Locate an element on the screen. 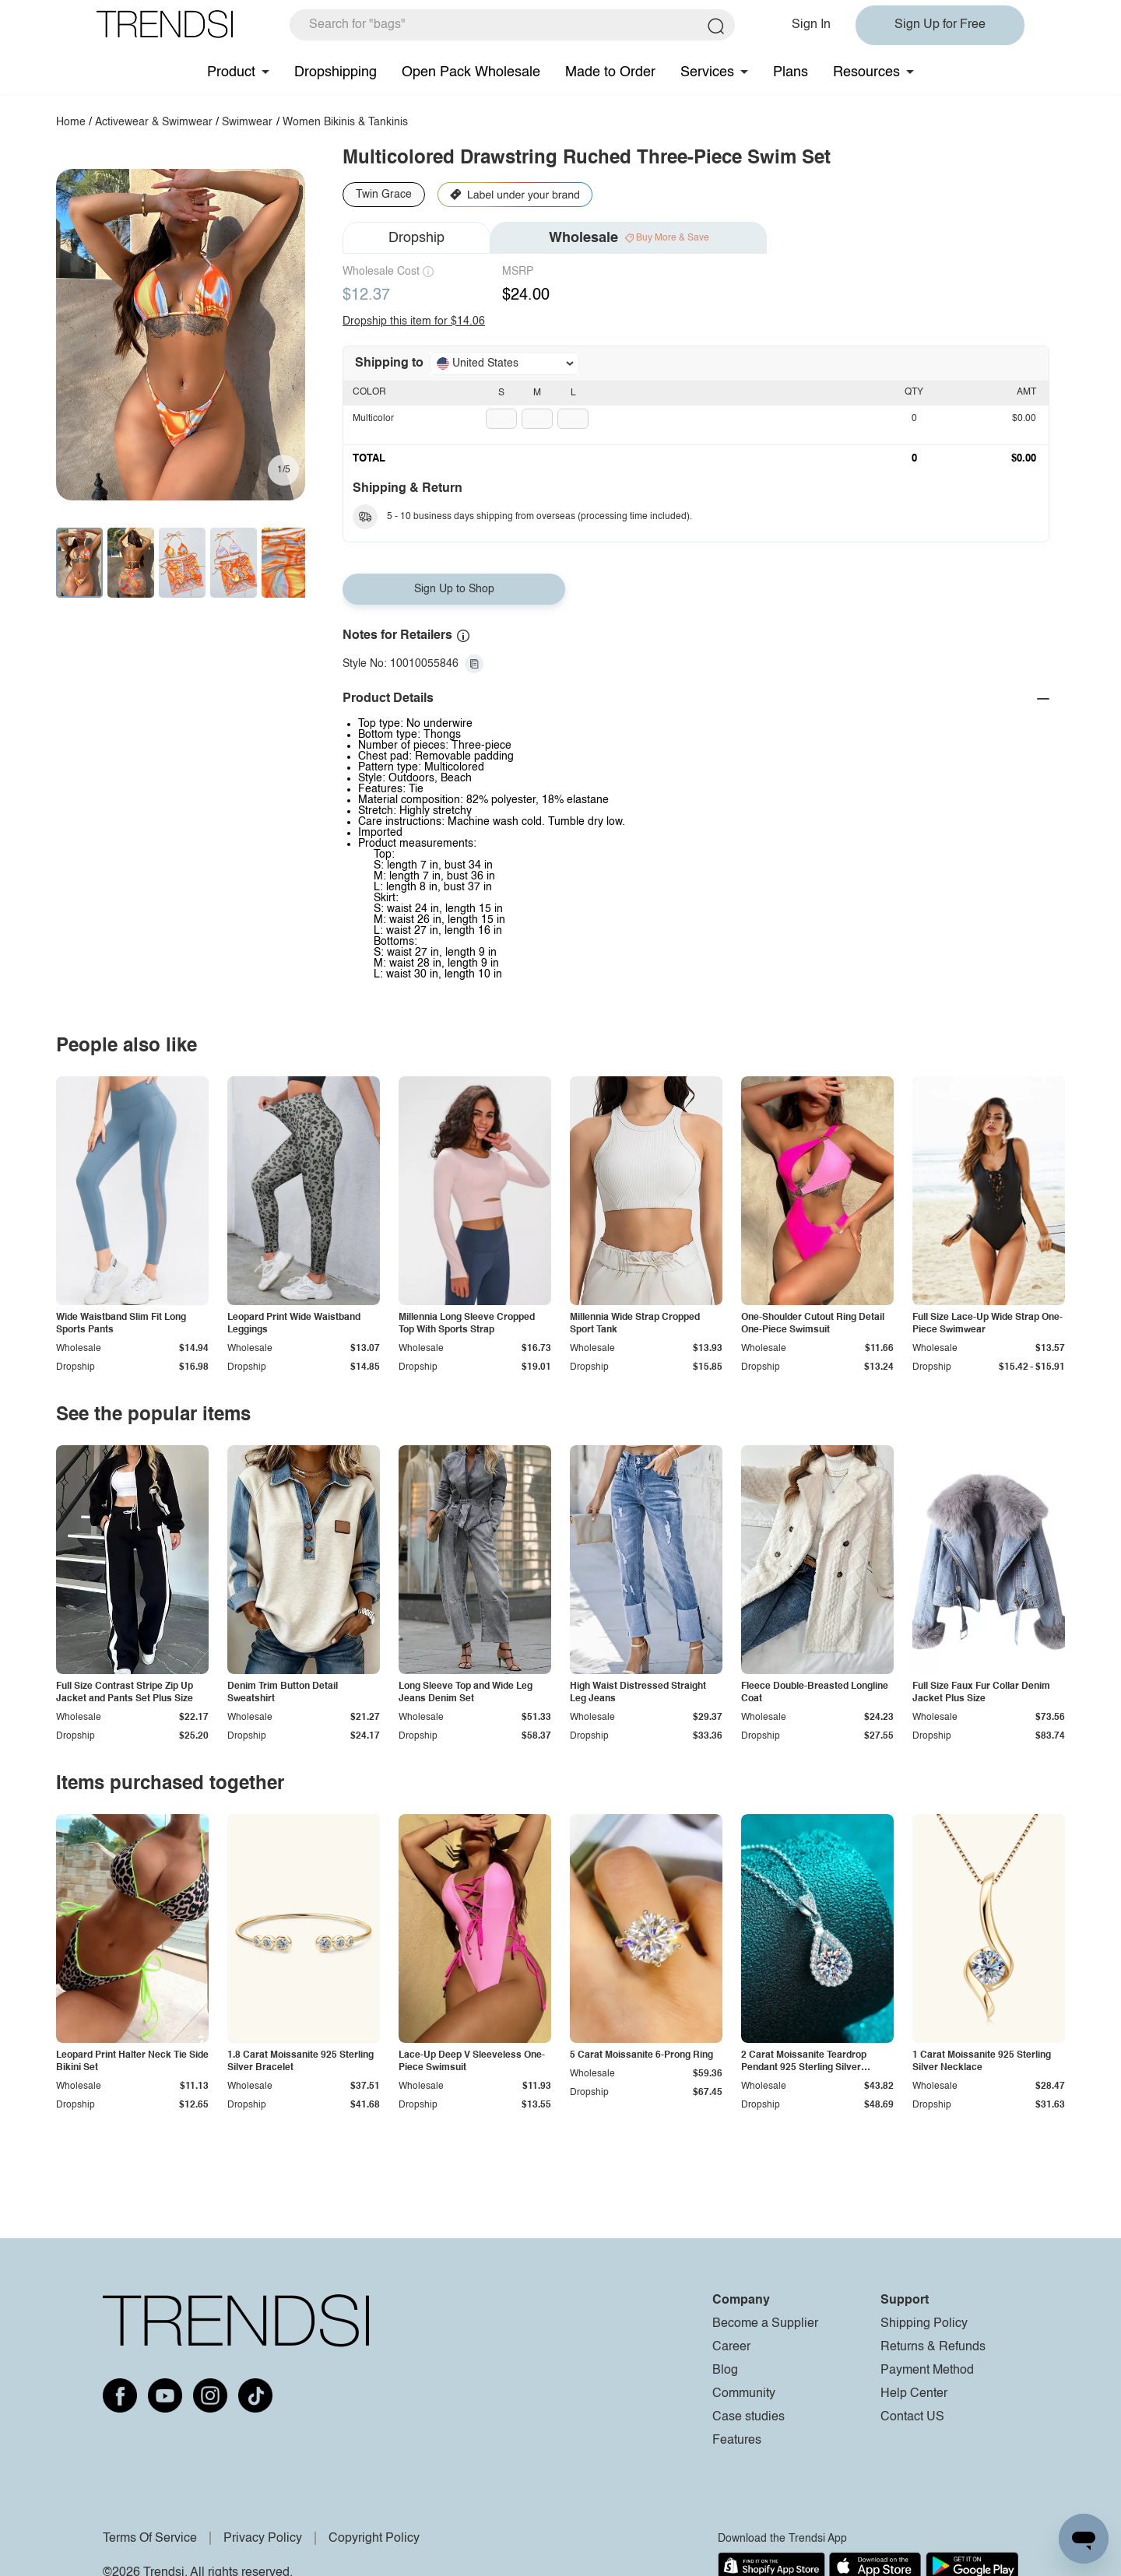  Help Center is located at coordinates (913, 2394).